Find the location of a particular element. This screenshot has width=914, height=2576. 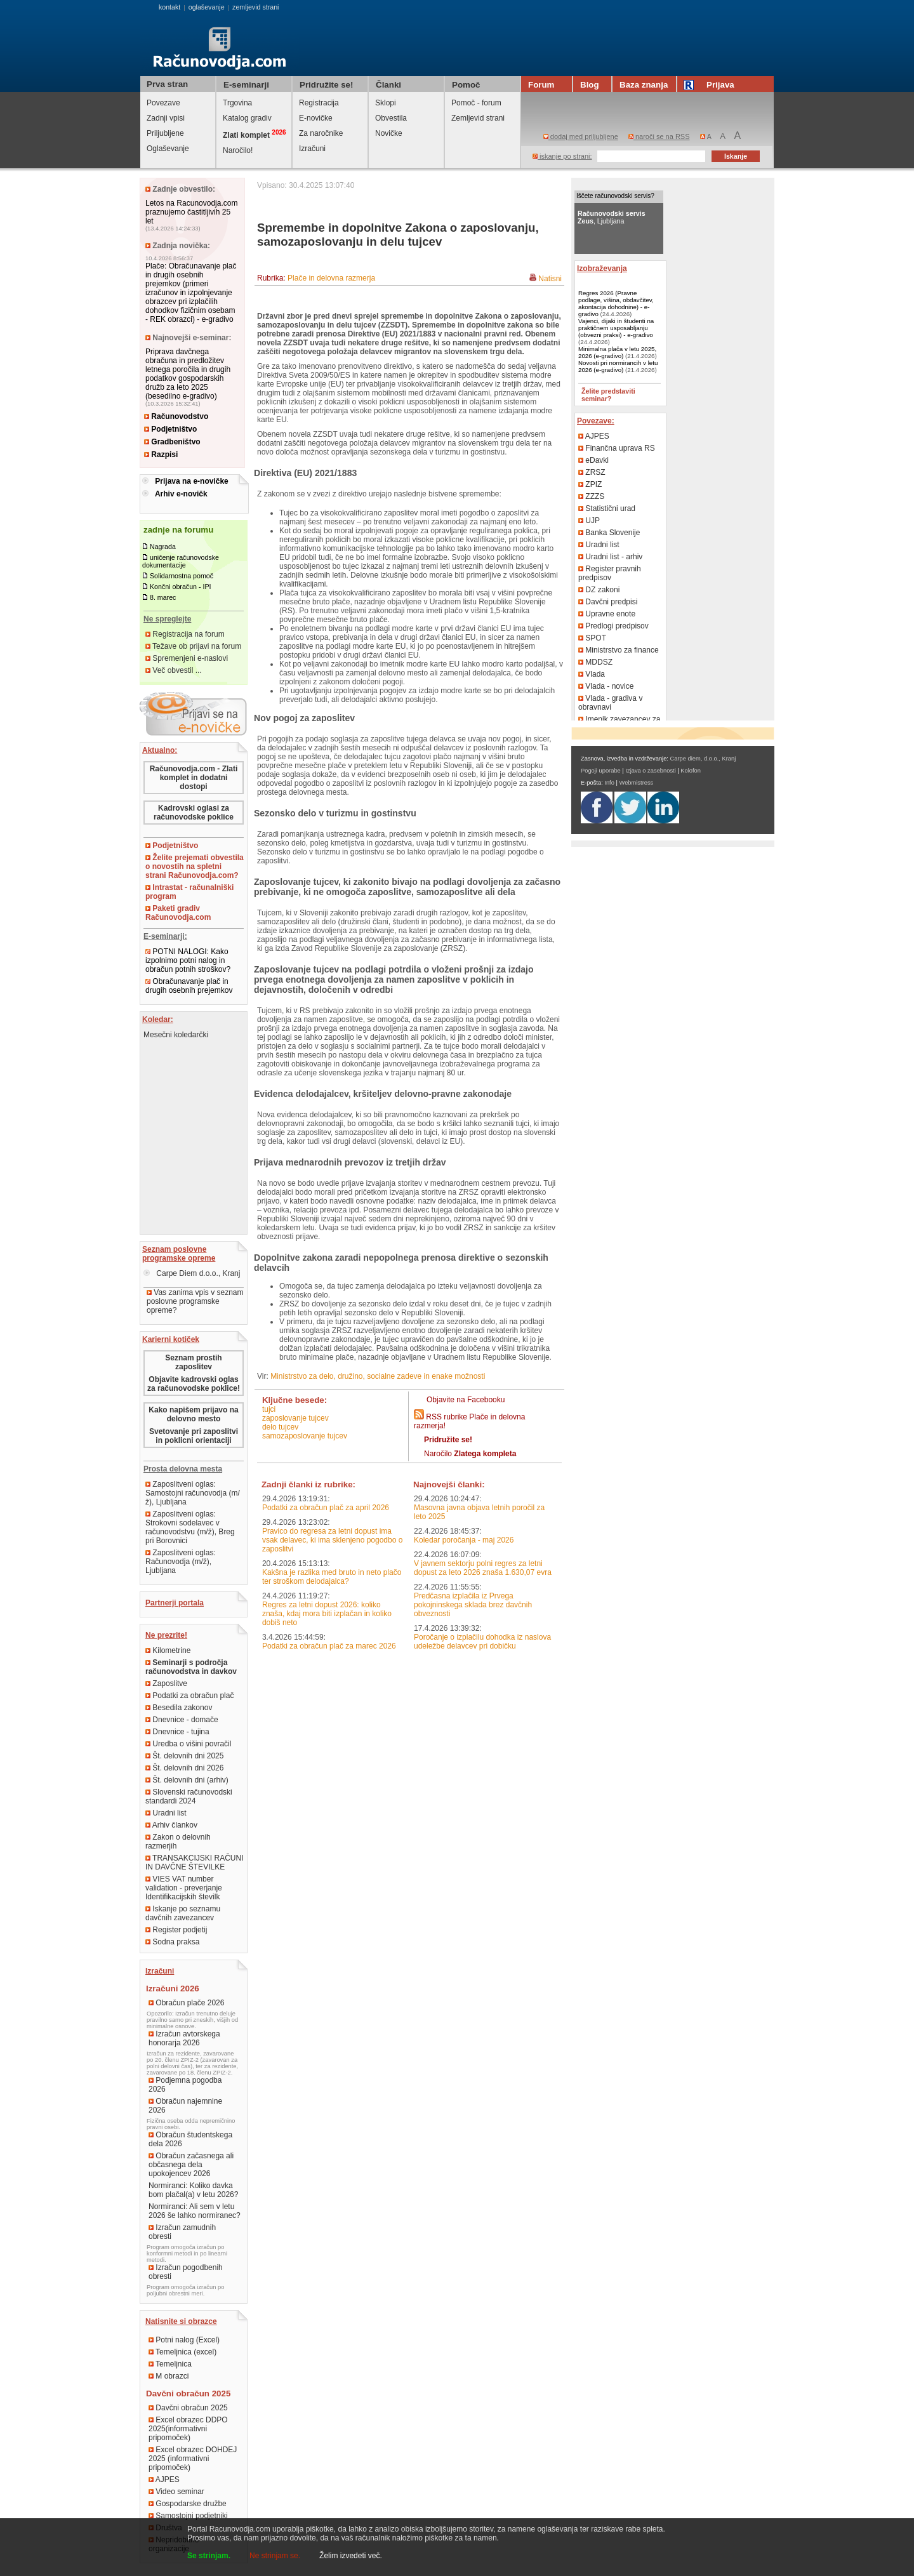

Ministrstvo za finance is located at coordinates (618, 650).